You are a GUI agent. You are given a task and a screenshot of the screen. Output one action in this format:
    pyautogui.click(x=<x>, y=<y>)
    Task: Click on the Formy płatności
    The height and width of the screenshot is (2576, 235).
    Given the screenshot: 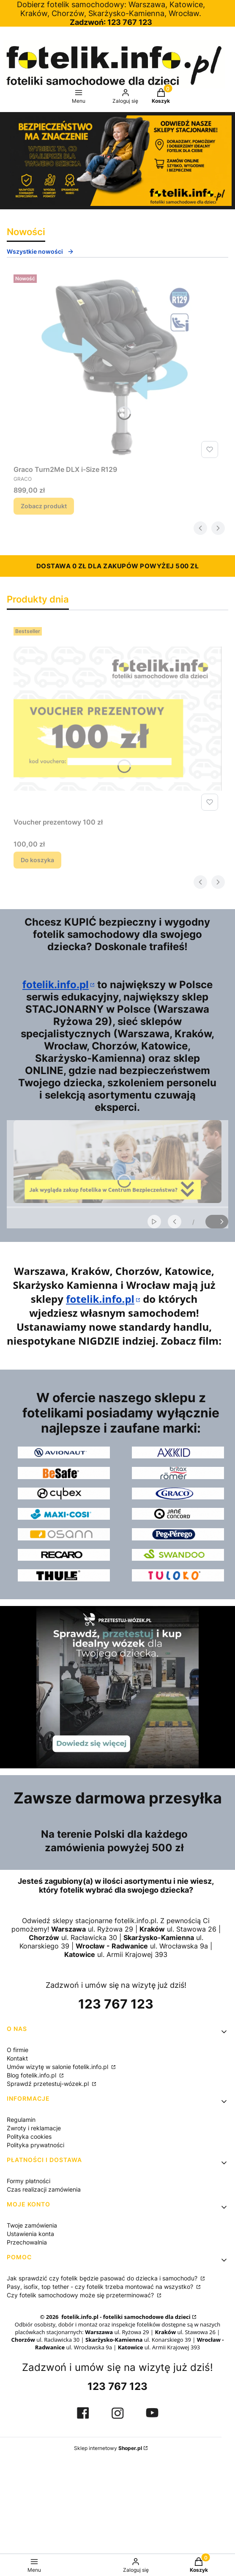 What is the action you would take?
    pyautogui.click(x=28, y=2180)
    